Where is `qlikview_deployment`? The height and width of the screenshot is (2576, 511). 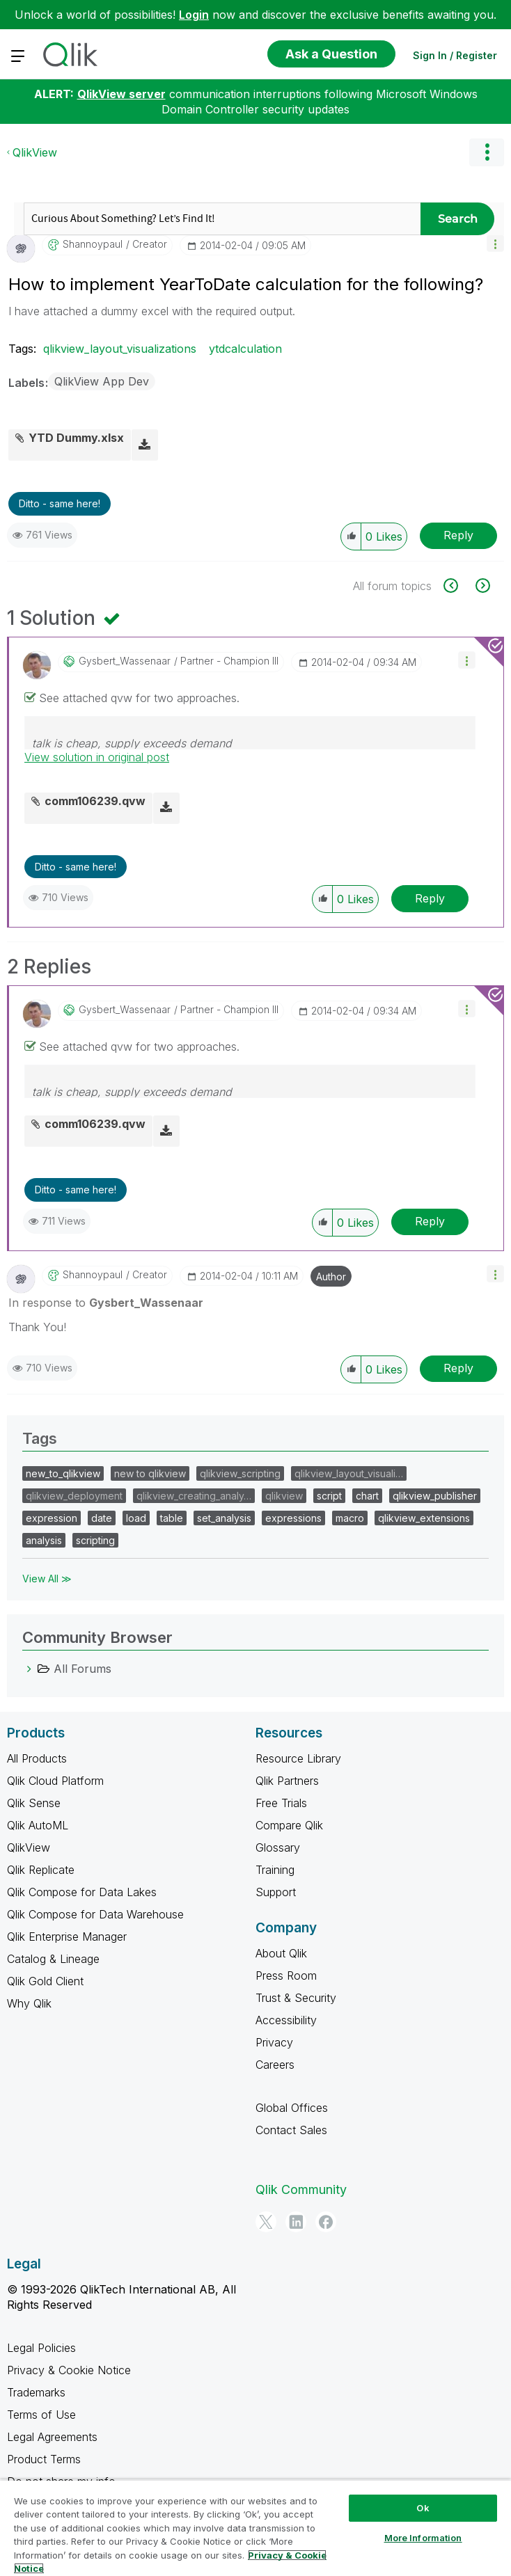
qlikview_deployment is located at coordinates (74, 1496).